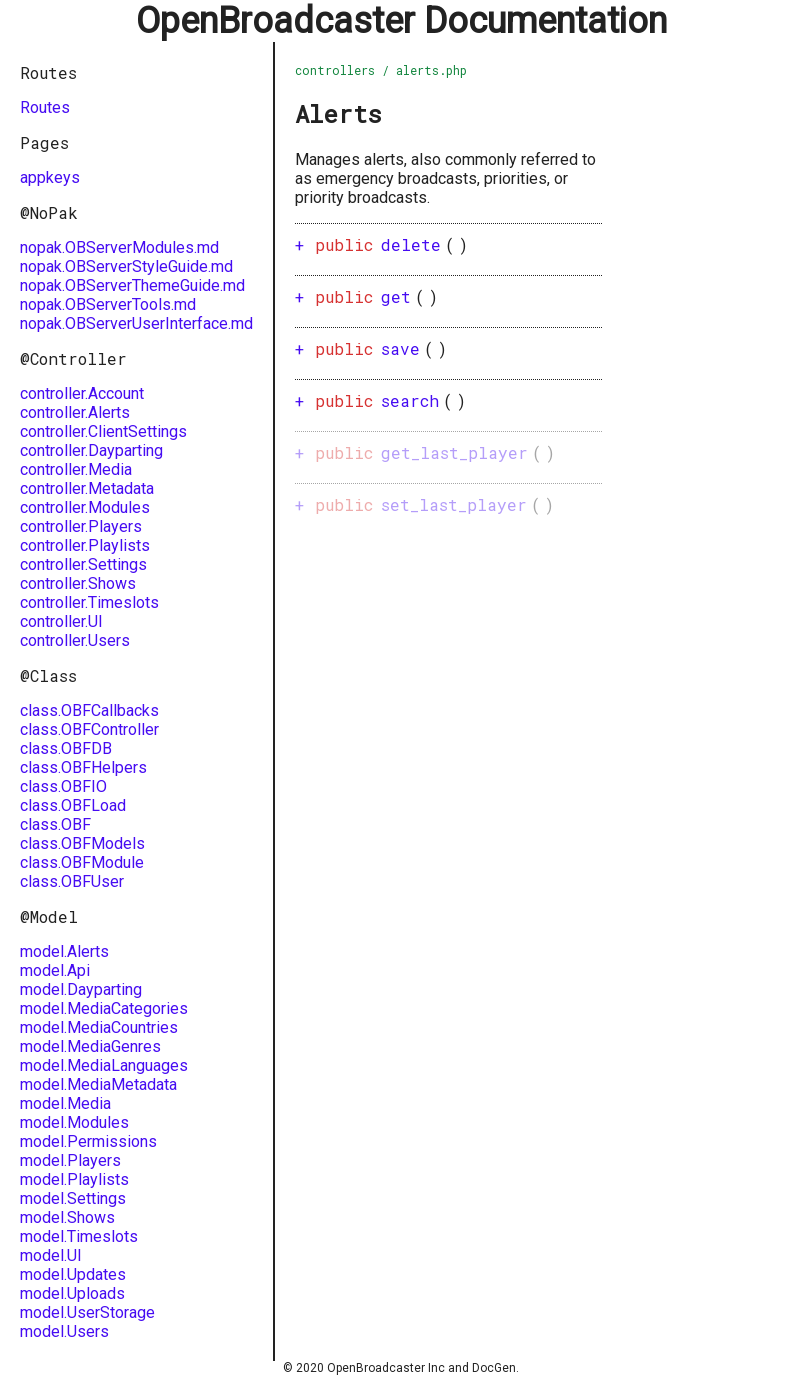 This screenshot has width=802, height=1375. What do you see at coordinates (65, 1103) in the screenshot?
I see `model.Media` at bounding box center [65, 1103].